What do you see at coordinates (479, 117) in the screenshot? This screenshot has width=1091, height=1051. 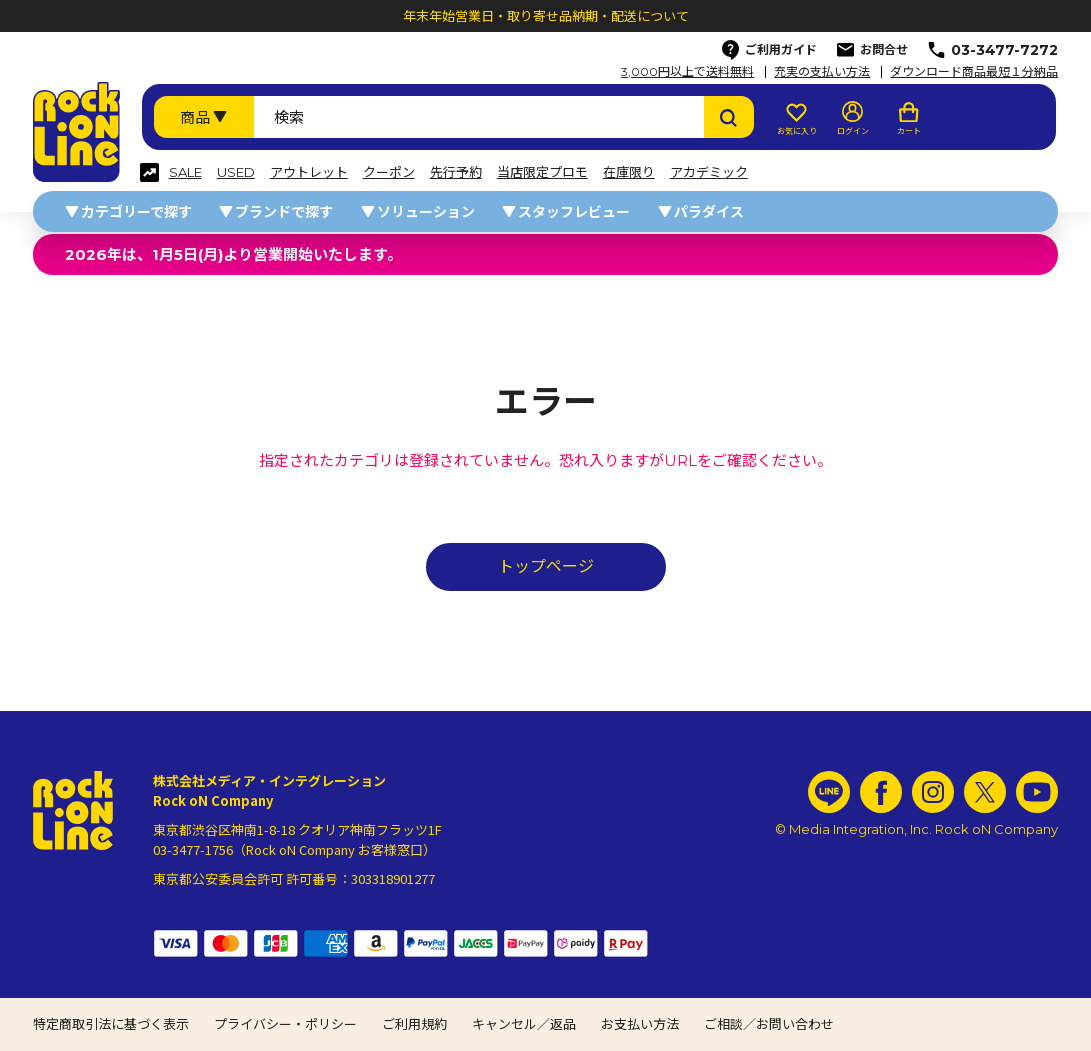 I see `[検索ワード]` at bounding box center [479, 117].